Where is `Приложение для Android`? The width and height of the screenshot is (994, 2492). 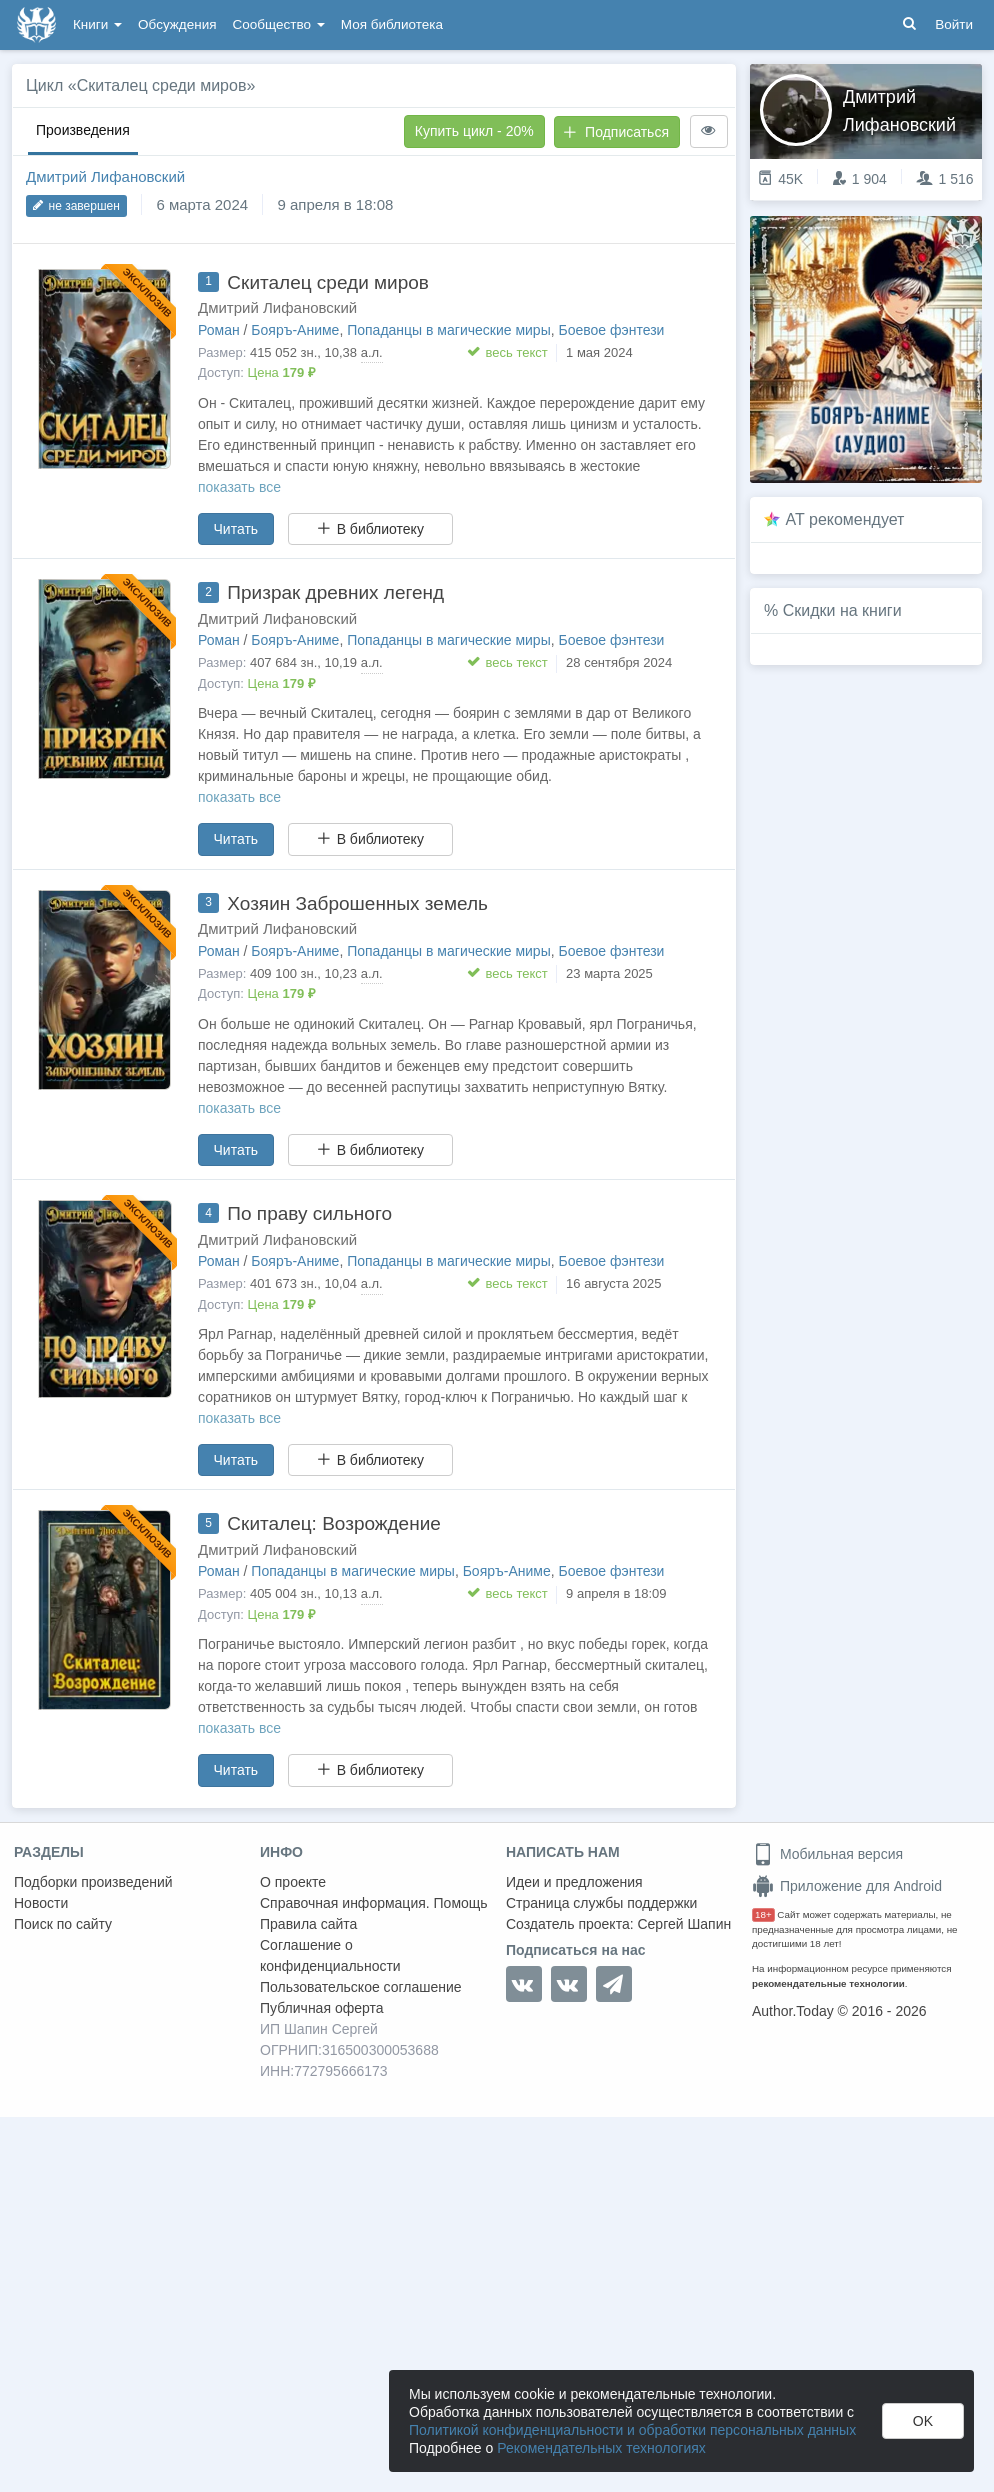 Приложение для Android is located at coordinates (847, 1886).